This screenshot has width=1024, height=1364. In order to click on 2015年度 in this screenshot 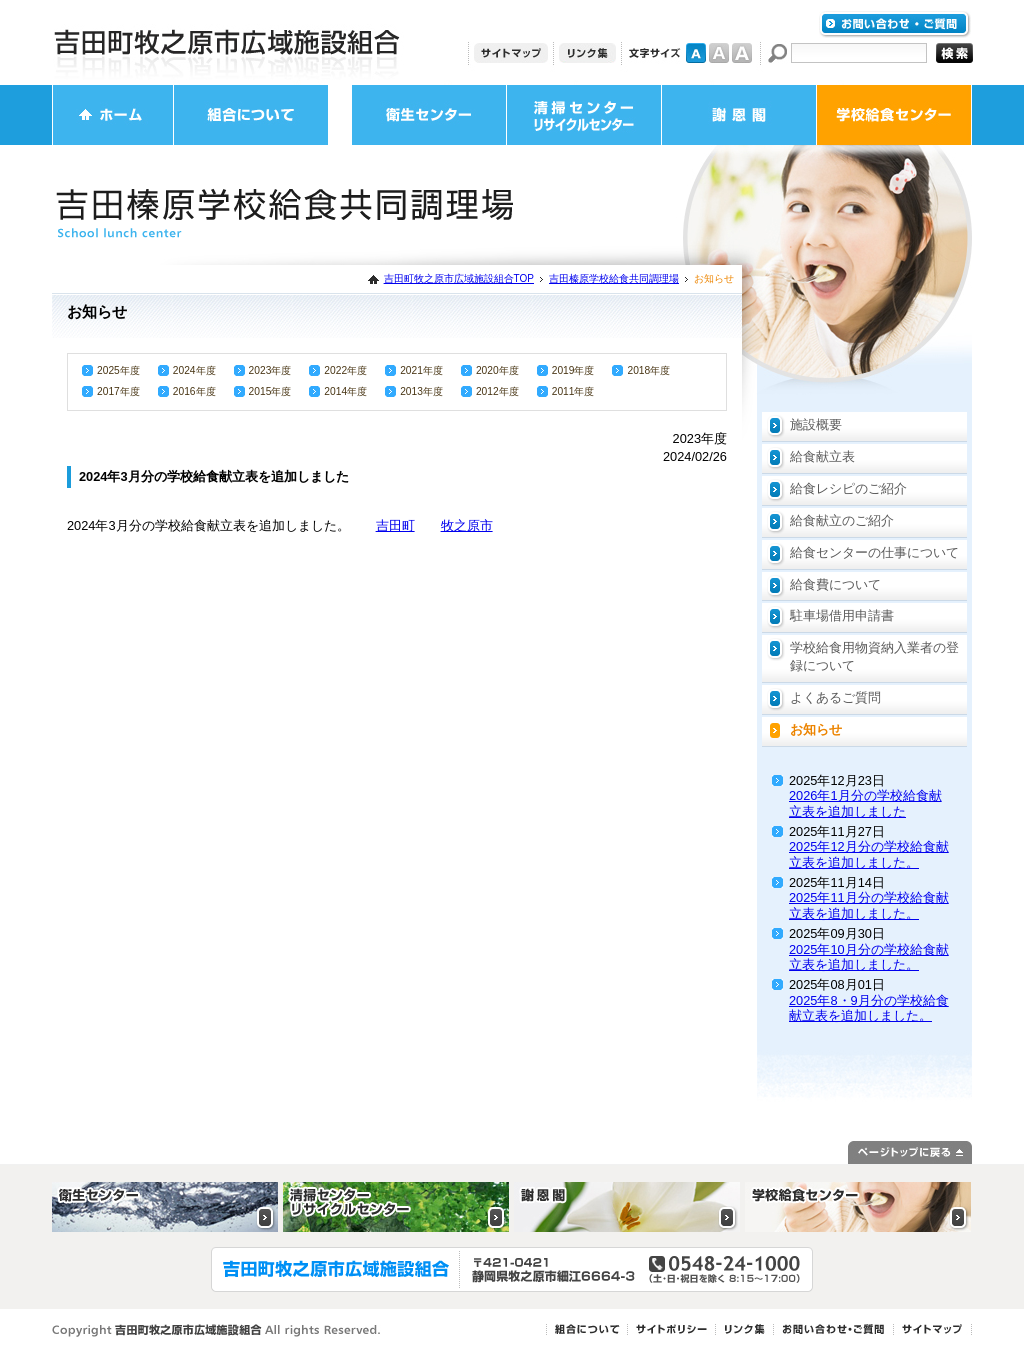, I will do `click(270, 391)`.